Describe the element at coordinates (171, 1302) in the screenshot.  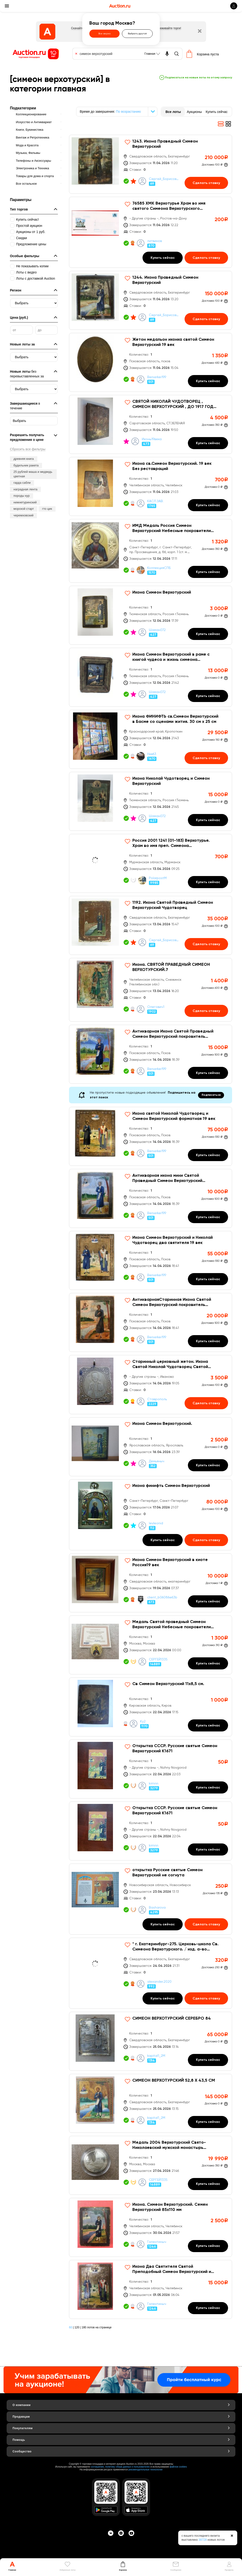
I see `АнтикварнаяСтаринная Икона Святой Симеон Верхотурский покровитель Охотников и рыболовов 19 век` at that location.